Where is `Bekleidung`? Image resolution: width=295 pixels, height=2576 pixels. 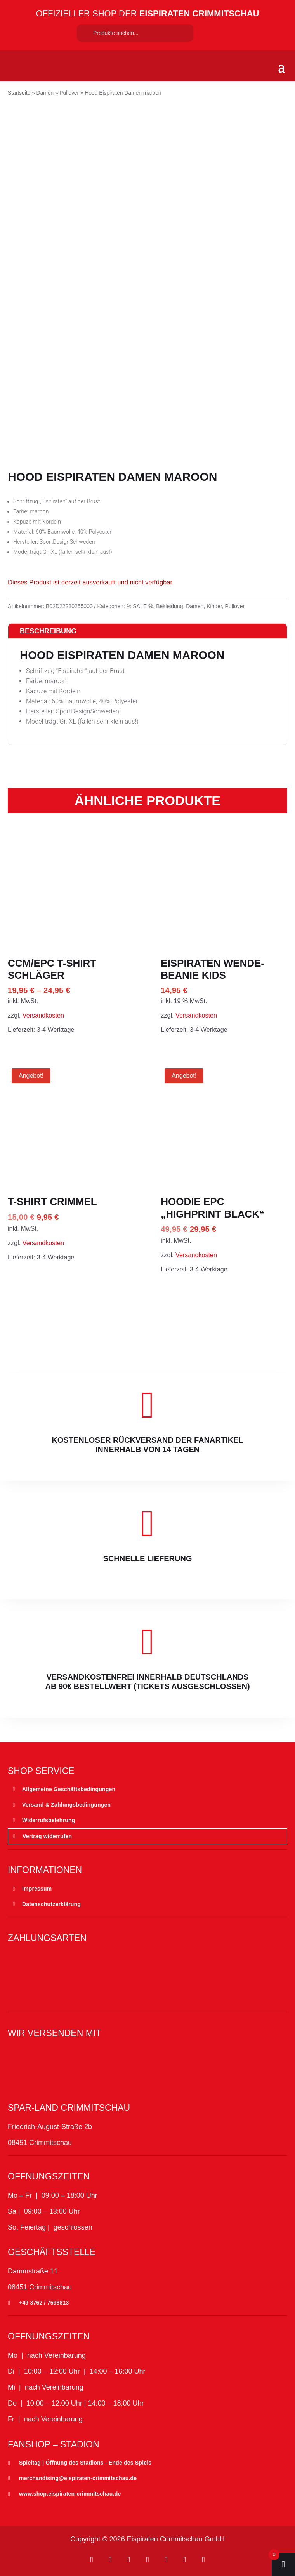
Bekleidung is located at coordinates (169, 606).